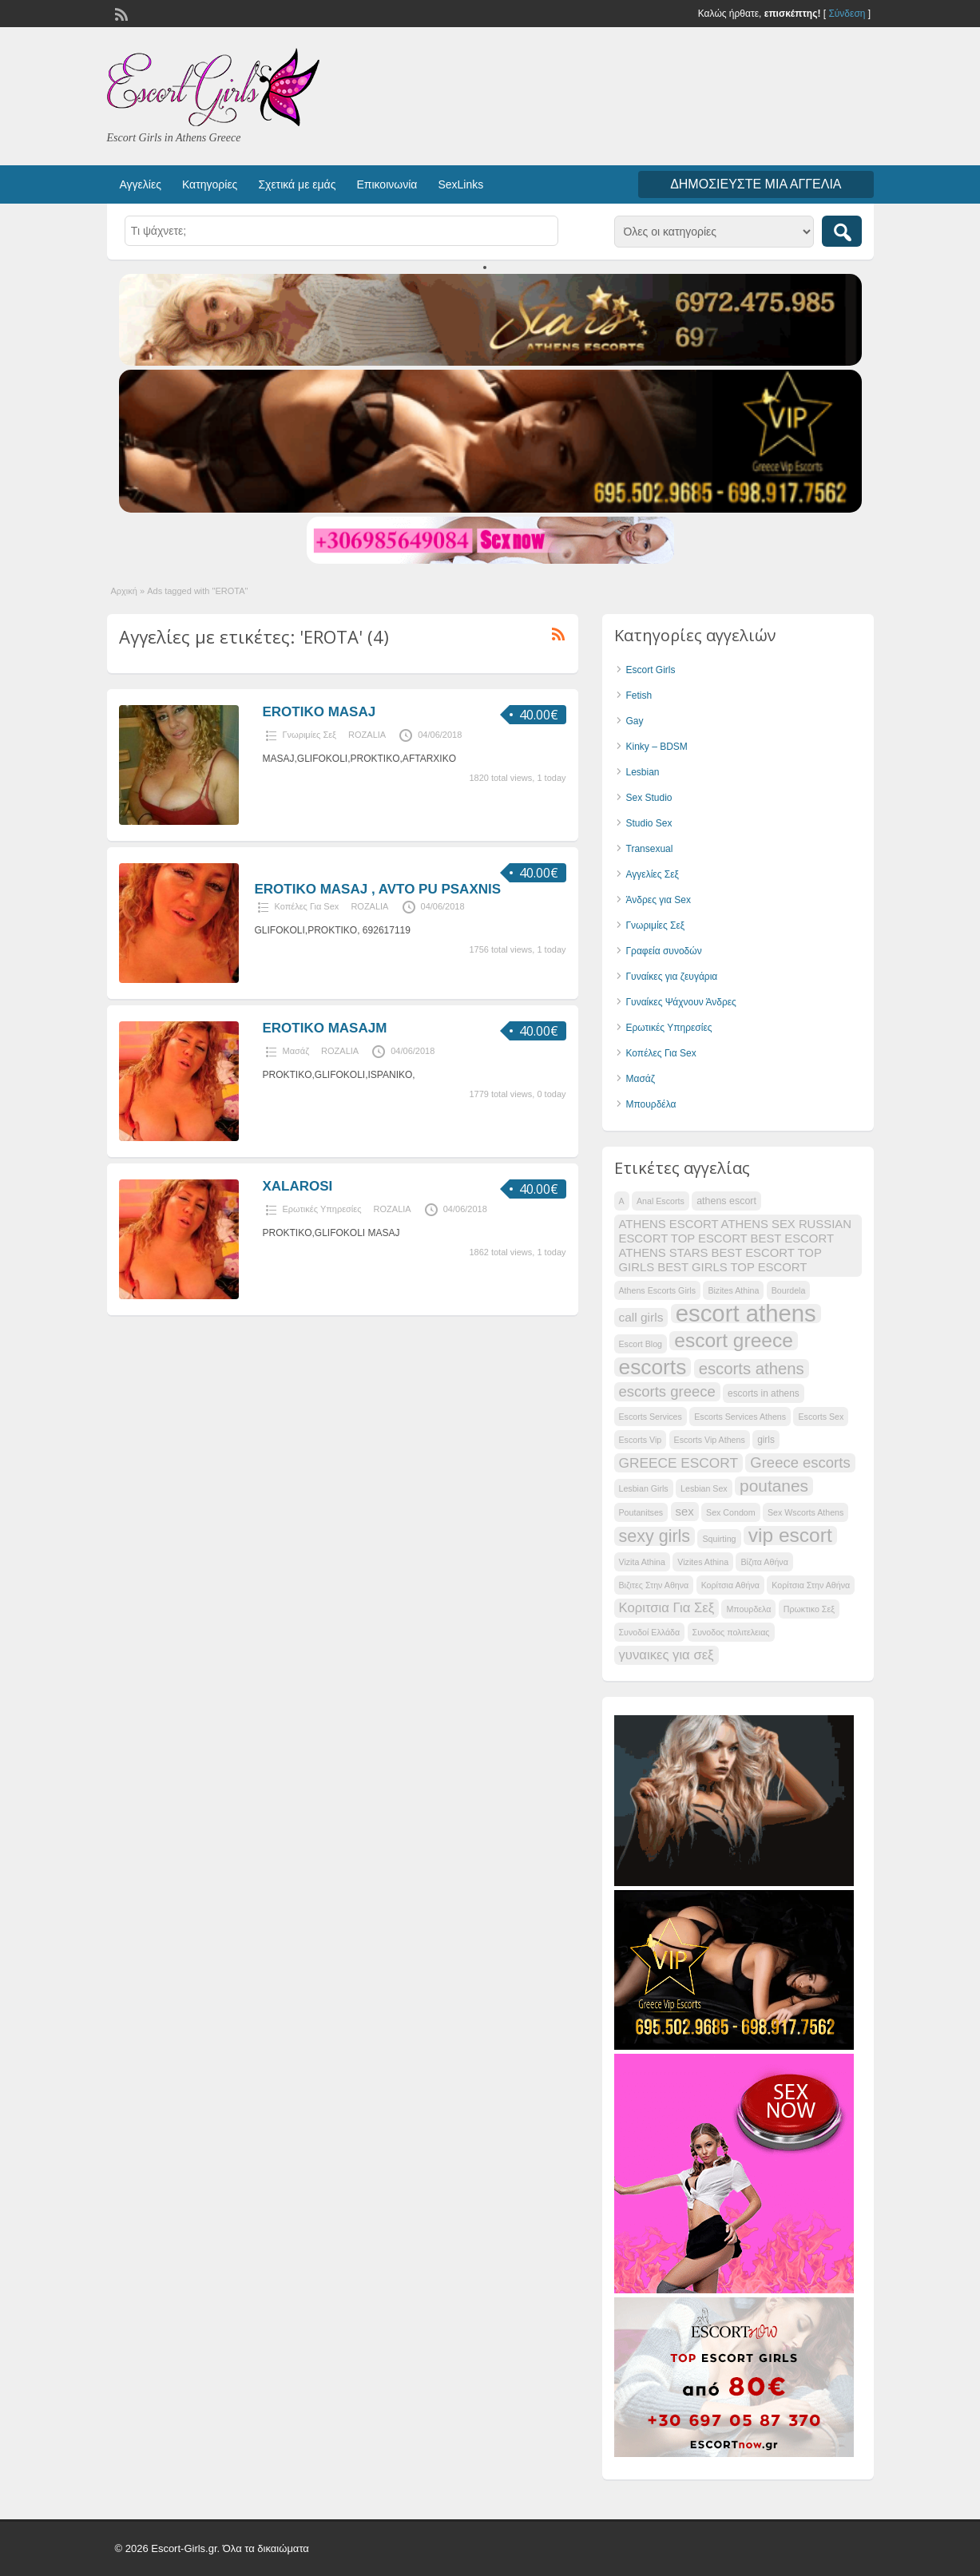 The image size is (980, 2576). What do you see at coordinates (809, 1609) in the screenshot?
I see `Πρωκτικο Σεξ [Πρωκτικο Σεξ (28 items)]` at bounding box center [809, 1609].